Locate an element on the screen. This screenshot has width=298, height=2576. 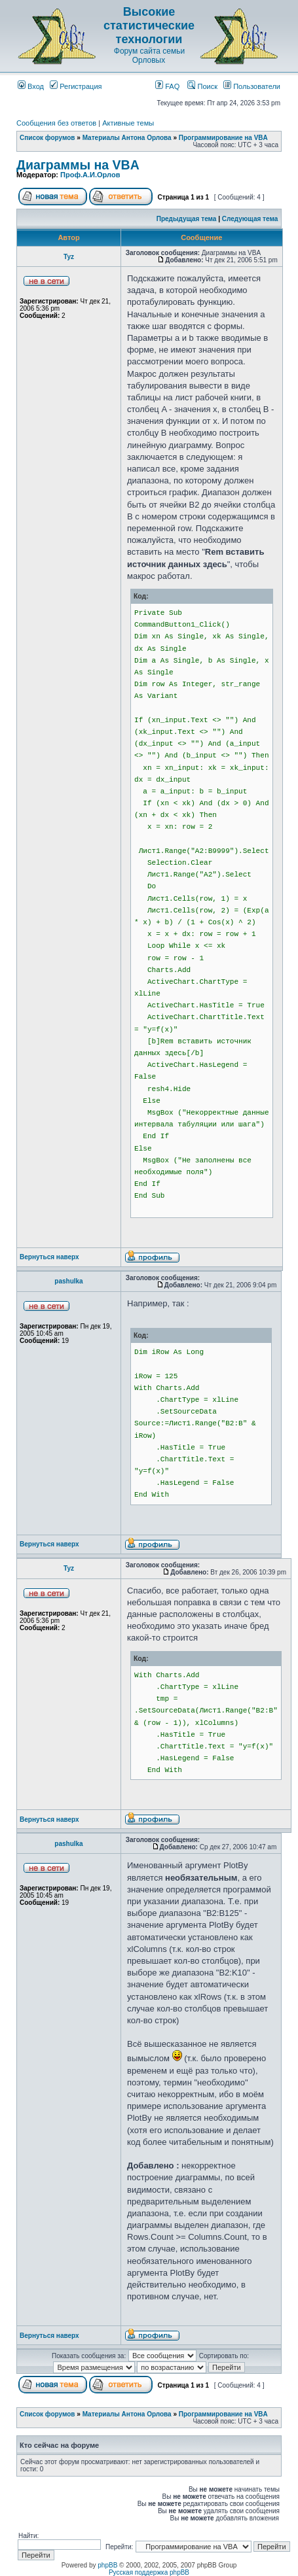
Вернуться наверх is located at coordinates (49, 1257).